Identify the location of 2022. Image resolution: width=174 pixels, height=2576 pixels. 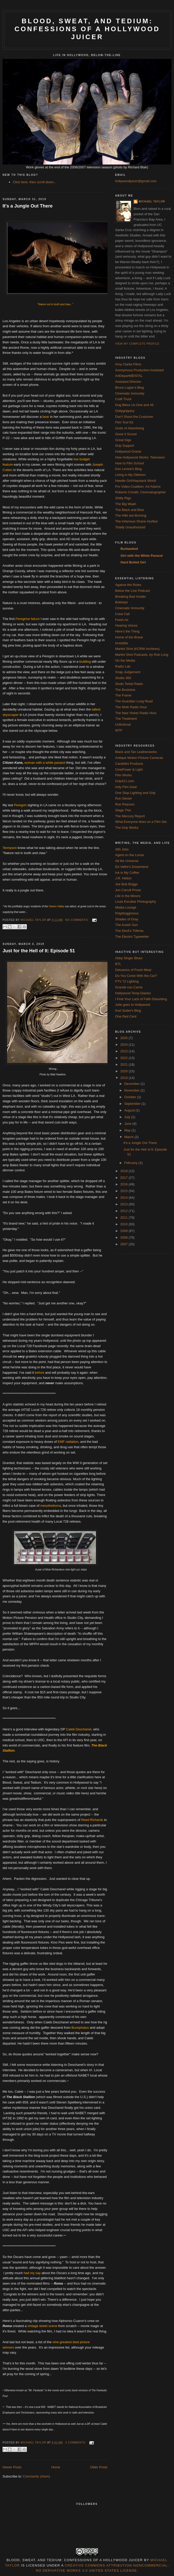
(124, 1058).